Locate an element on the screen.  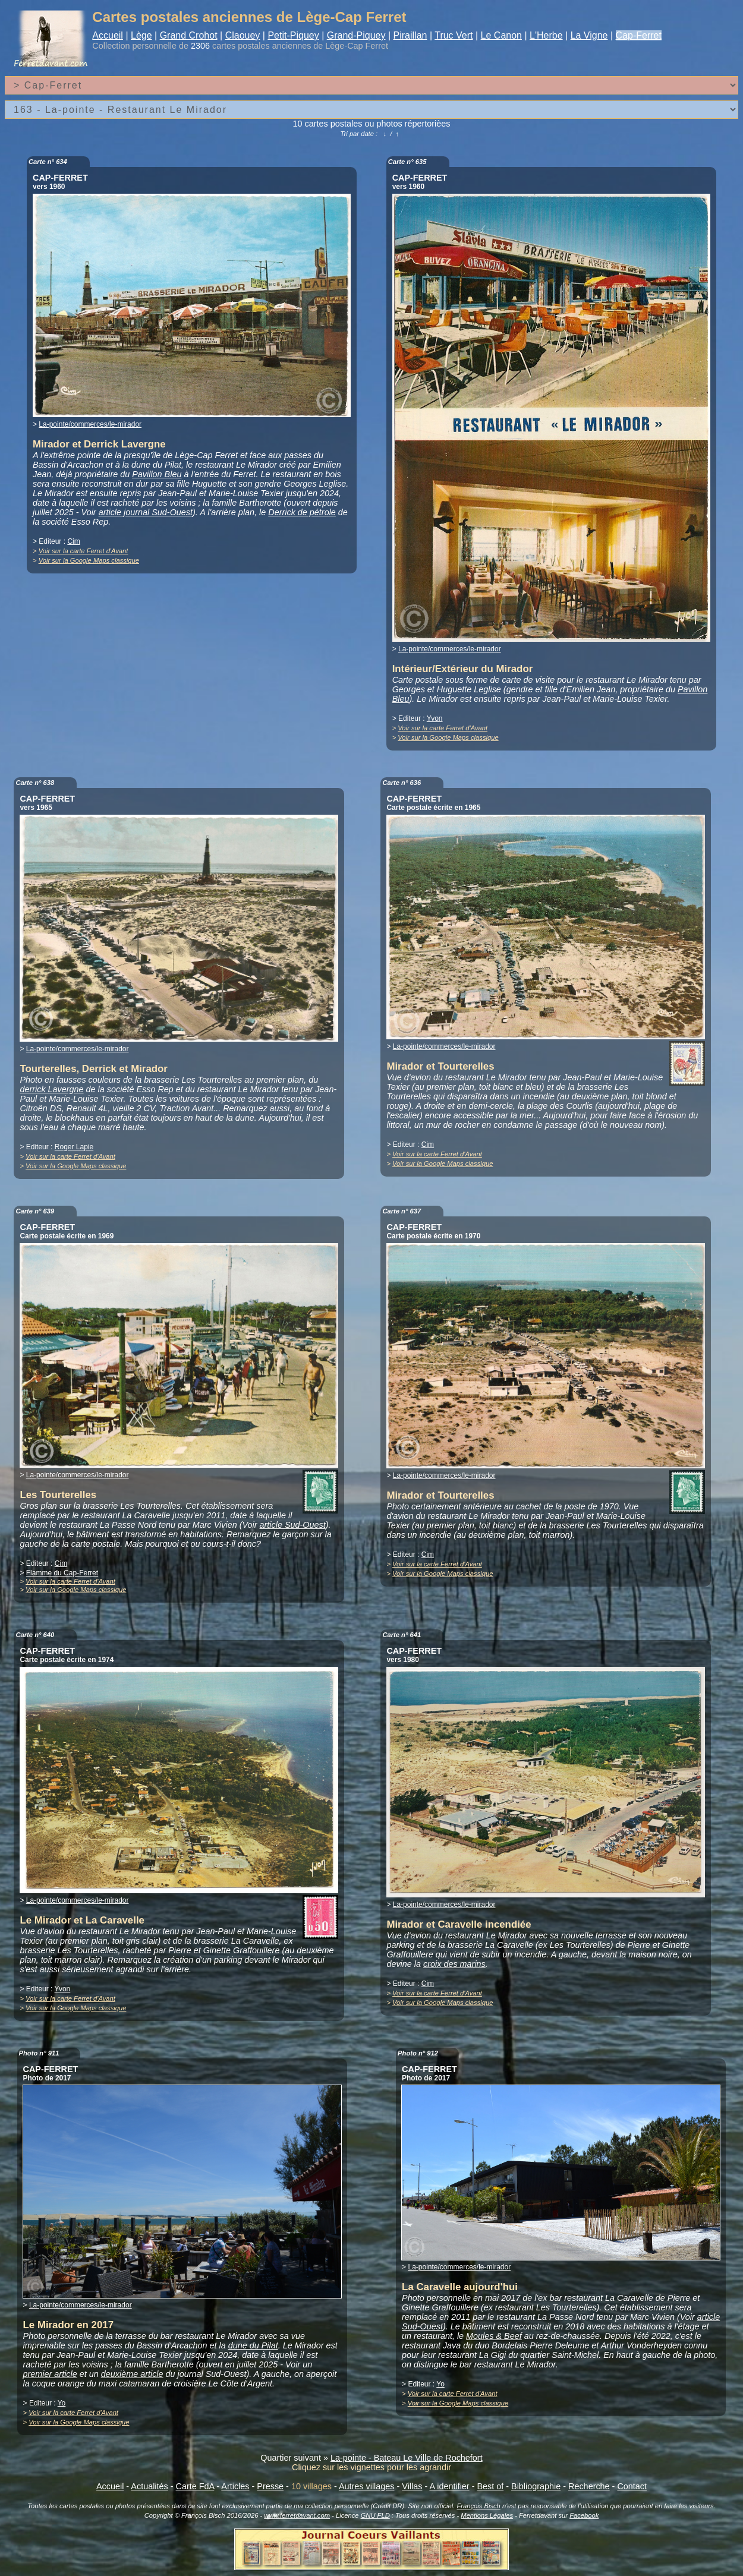
Autres villages is located at coordinates (367, 2486).